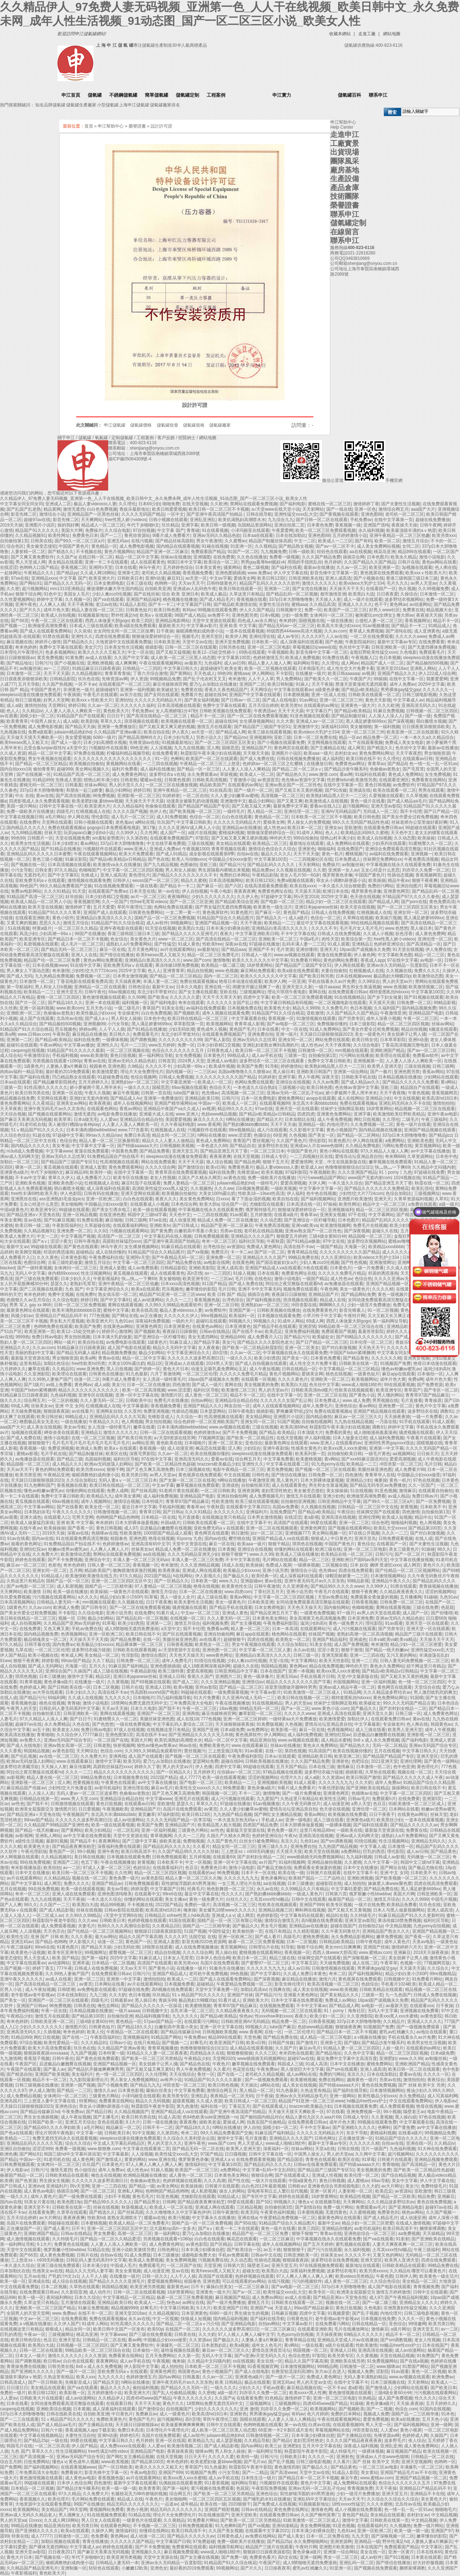  What do you see at coordinates (306, 1655) in the screenshot?
I see `日韩三级一区` at bounding box center [306, 1655].